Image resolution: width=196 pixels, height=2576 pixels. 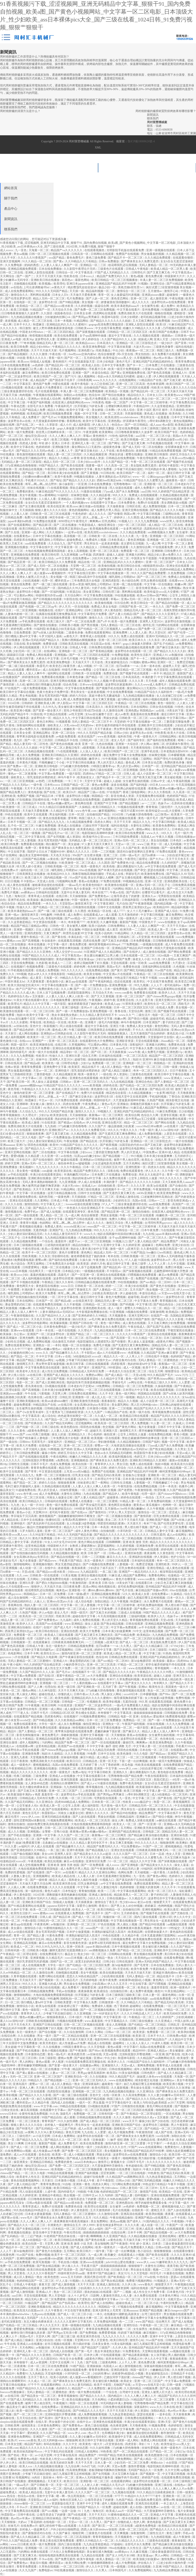 I want to click on 国产99久久久国产精品成人免费, so click(x=25, y=409).